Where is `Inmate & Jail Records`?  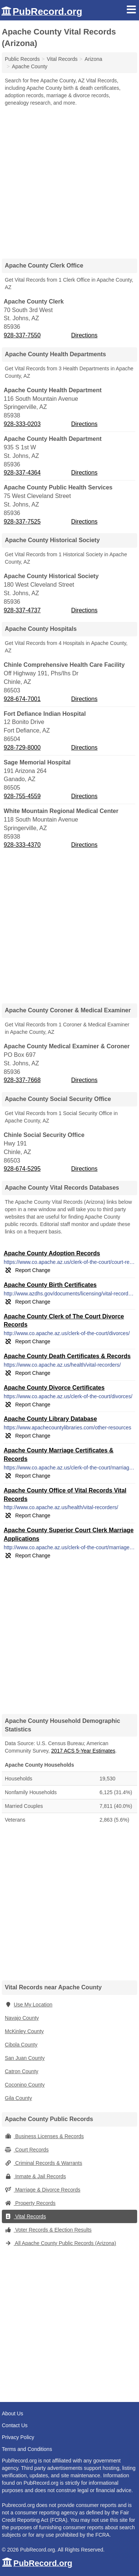 Inmate & Jail Records is located at coordinates (35, 2176).